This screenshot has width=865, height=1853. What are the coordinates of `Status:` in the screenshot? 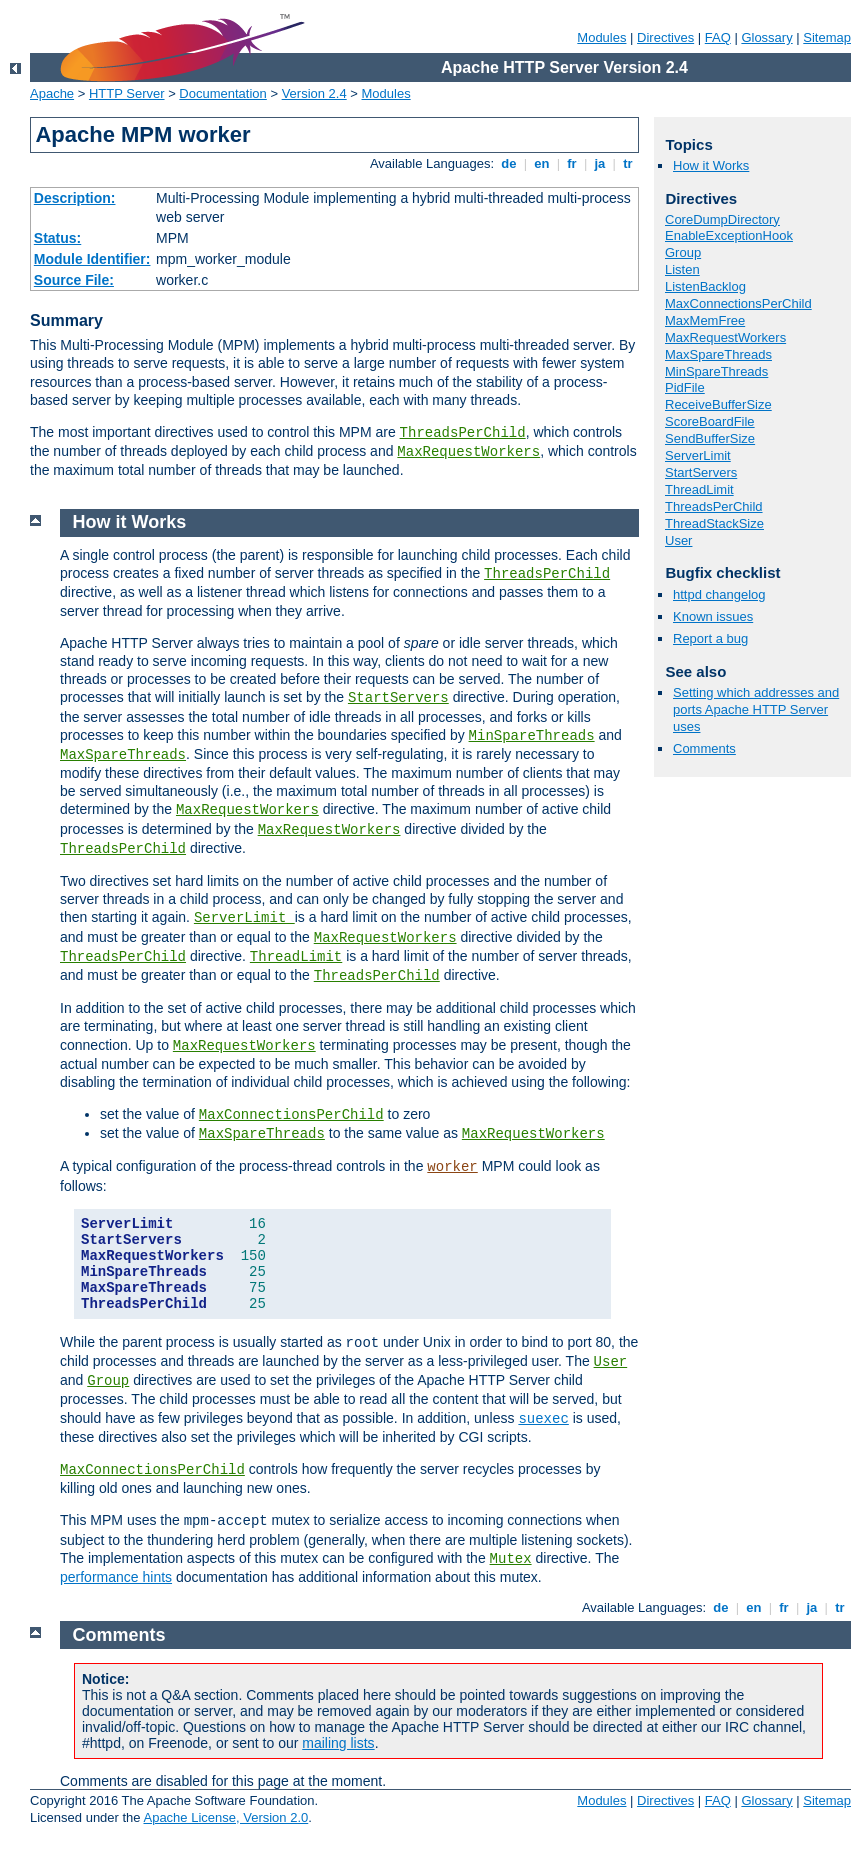 It's located at (57, 238).